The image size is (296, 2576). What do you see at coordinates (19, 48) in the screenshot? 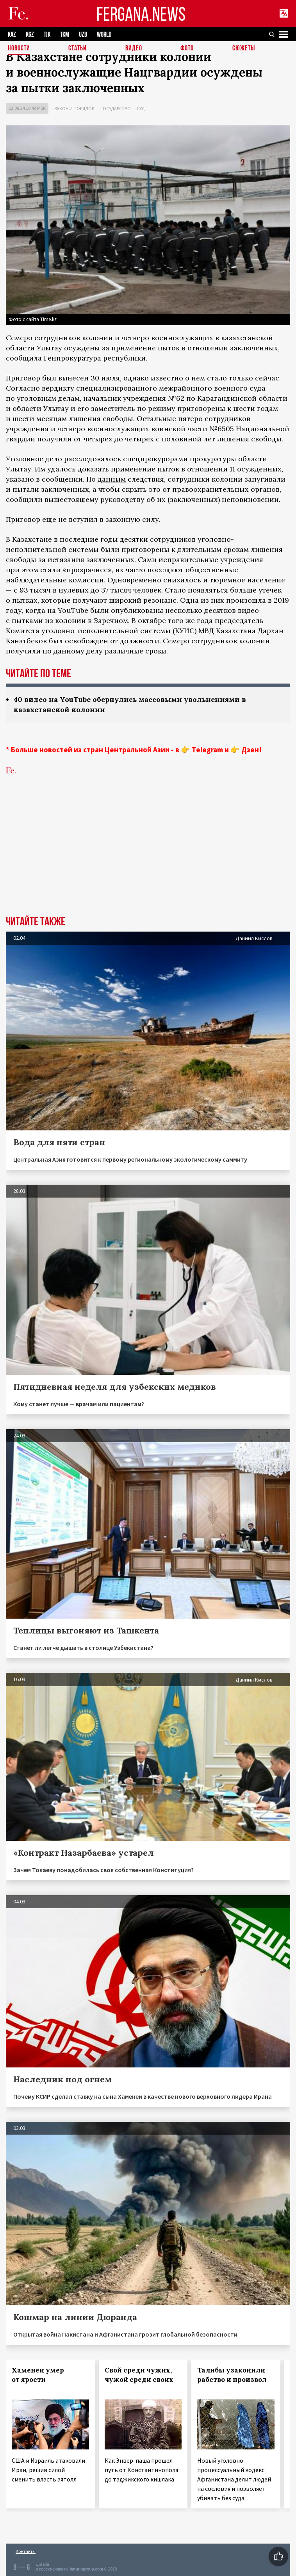
I see `Новости` at bounding box center [19, 48].